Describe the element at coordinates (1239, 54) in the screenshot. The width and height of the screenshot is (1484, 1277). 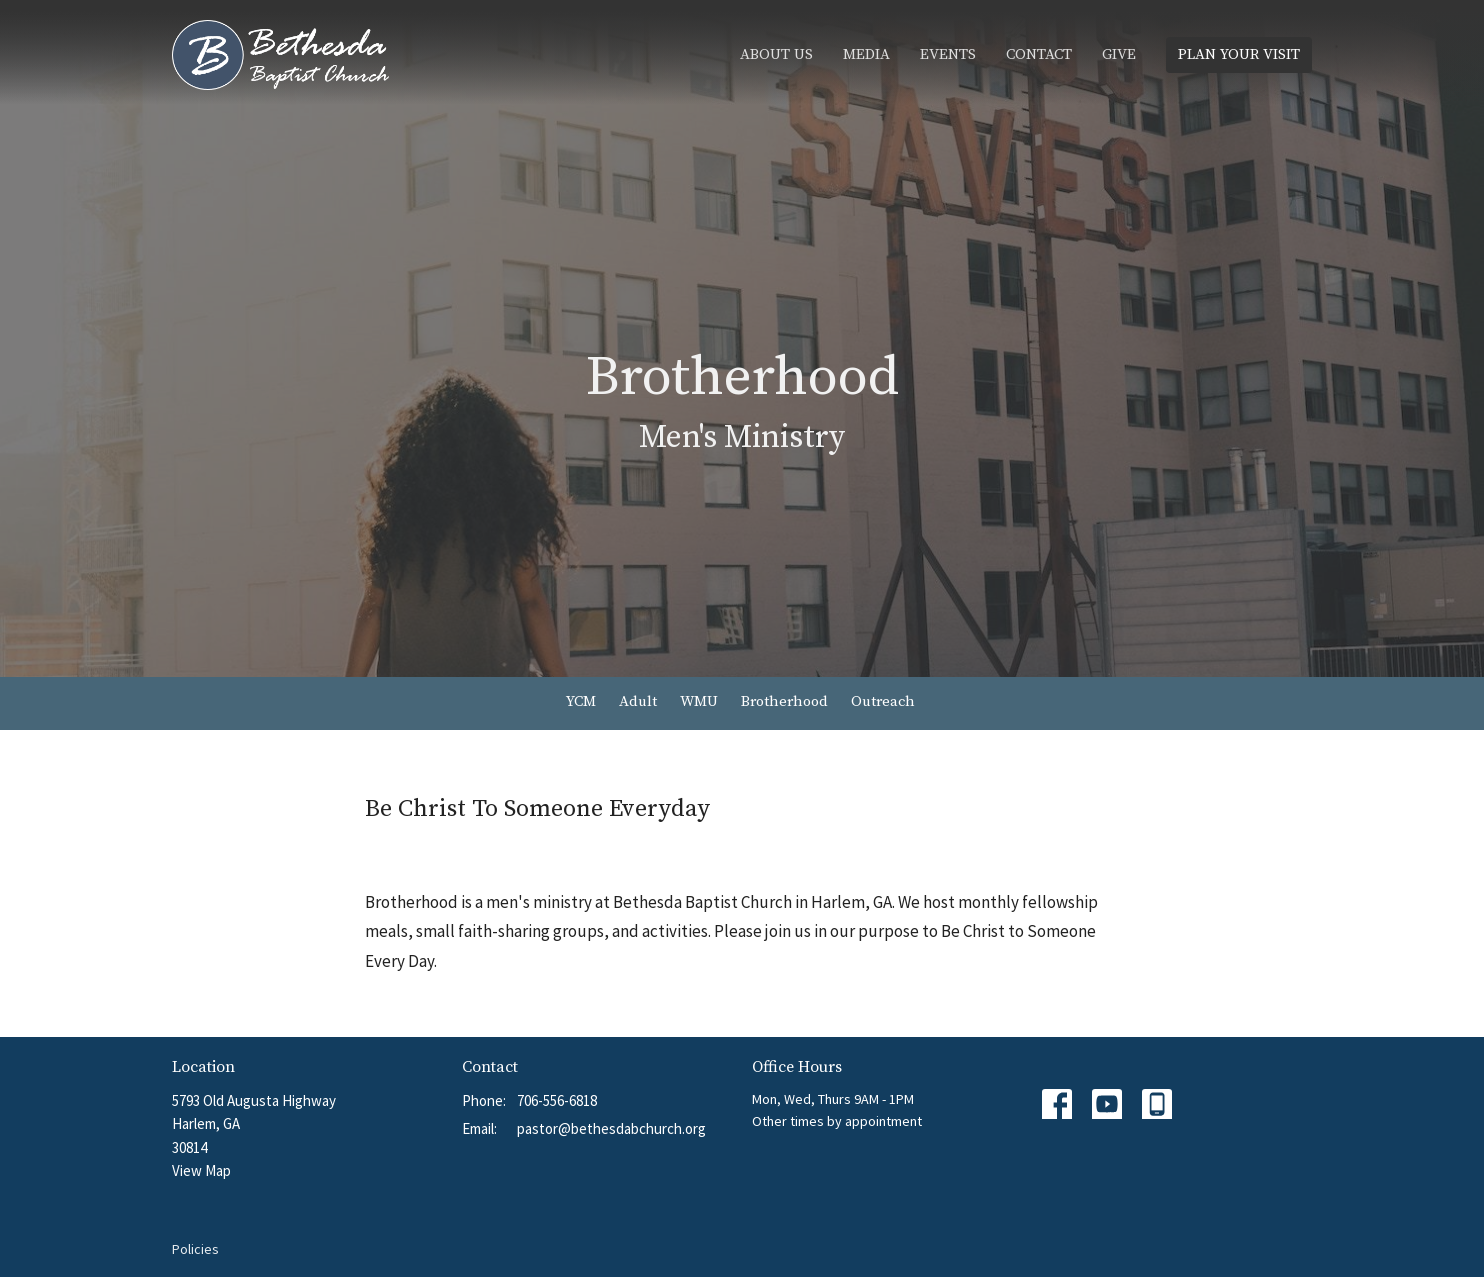
I see `PLAN YOUR VISIT` at that location.